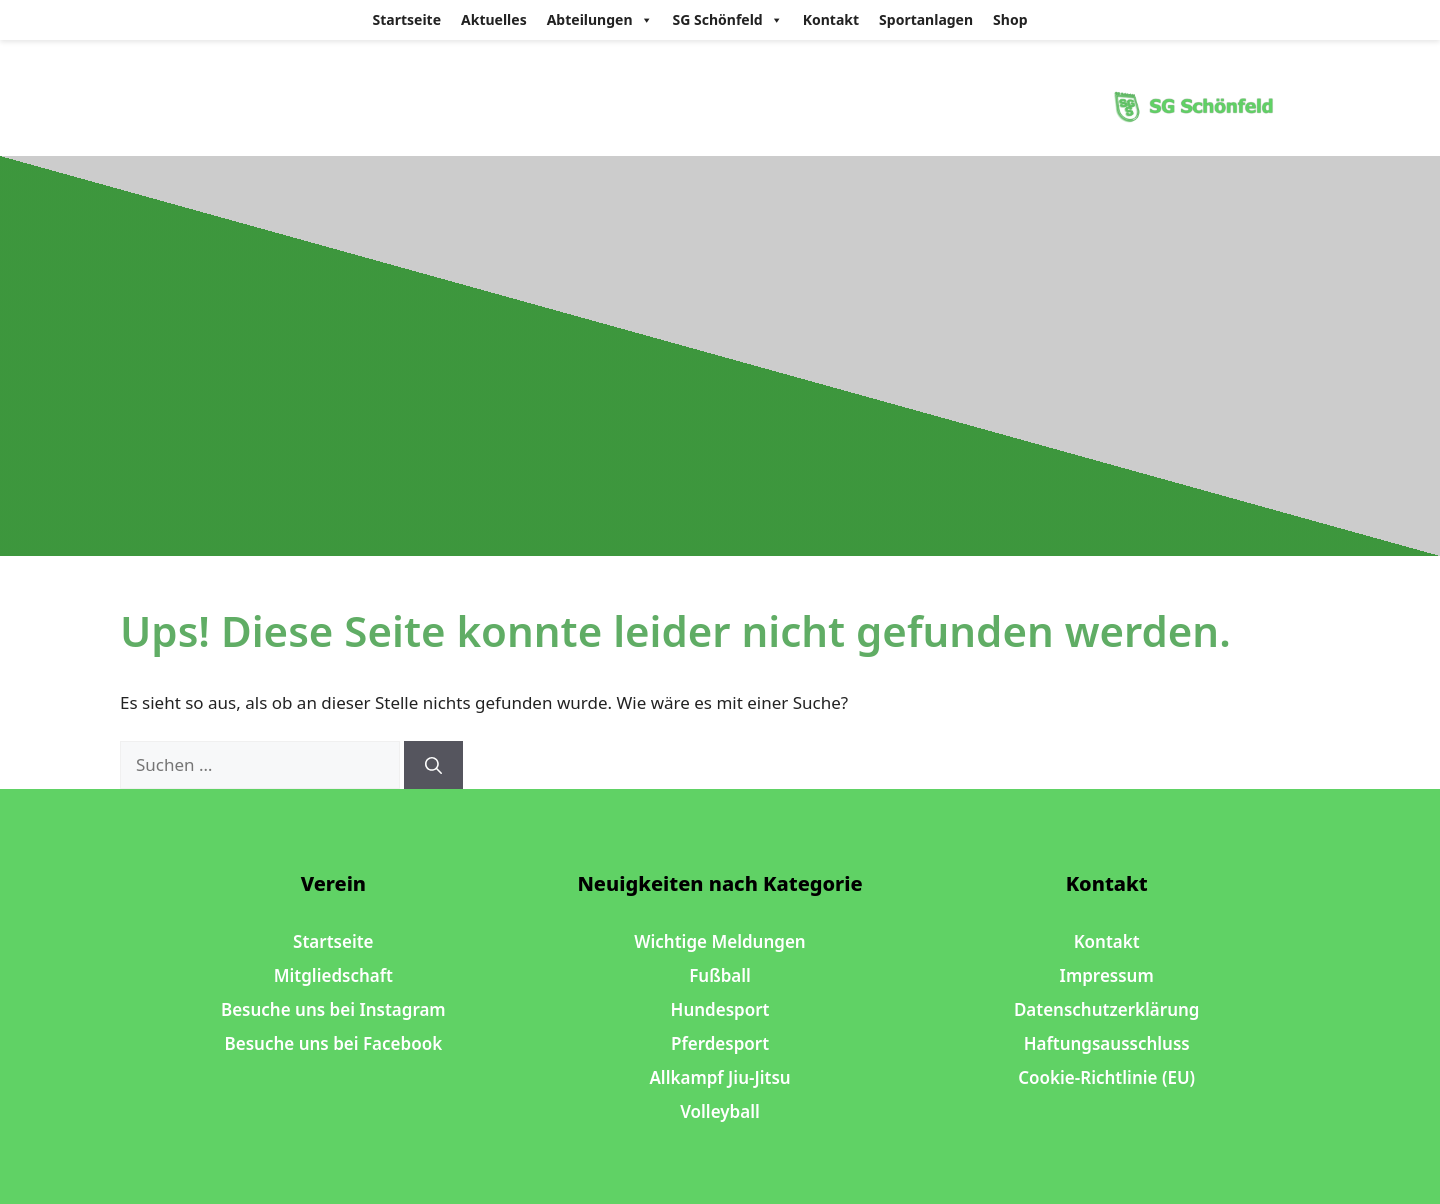 The width and height of the screenshot is (1440, 1204). Describe the element at coordinates (333, 1009) in the screenshot. I see `Besuche uns bei Instagram` at that location.